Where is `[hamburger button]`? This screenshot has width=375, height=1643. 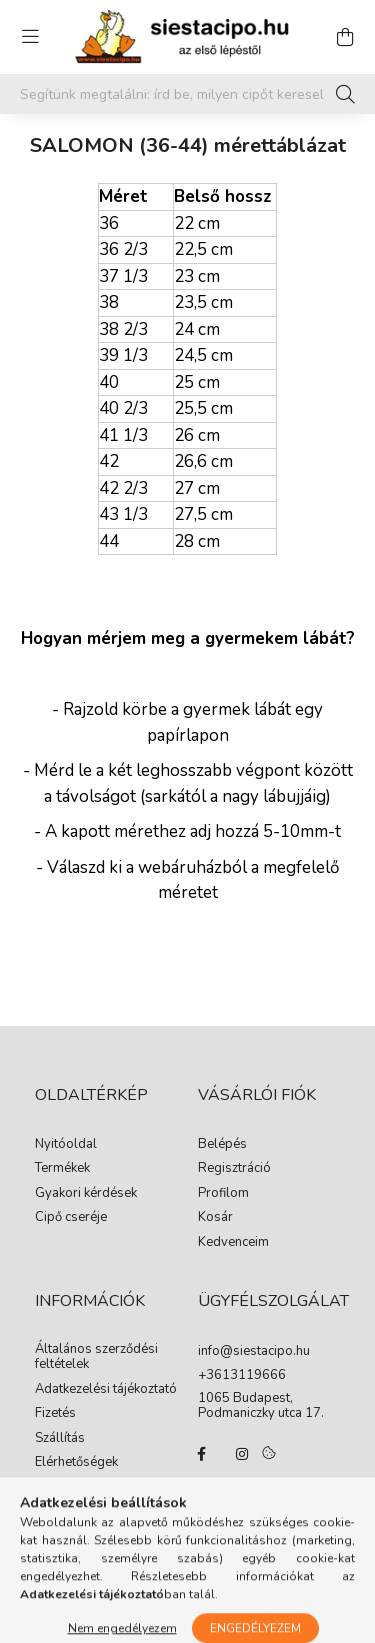 [hamburger button] is located at coordinates (30, 37).